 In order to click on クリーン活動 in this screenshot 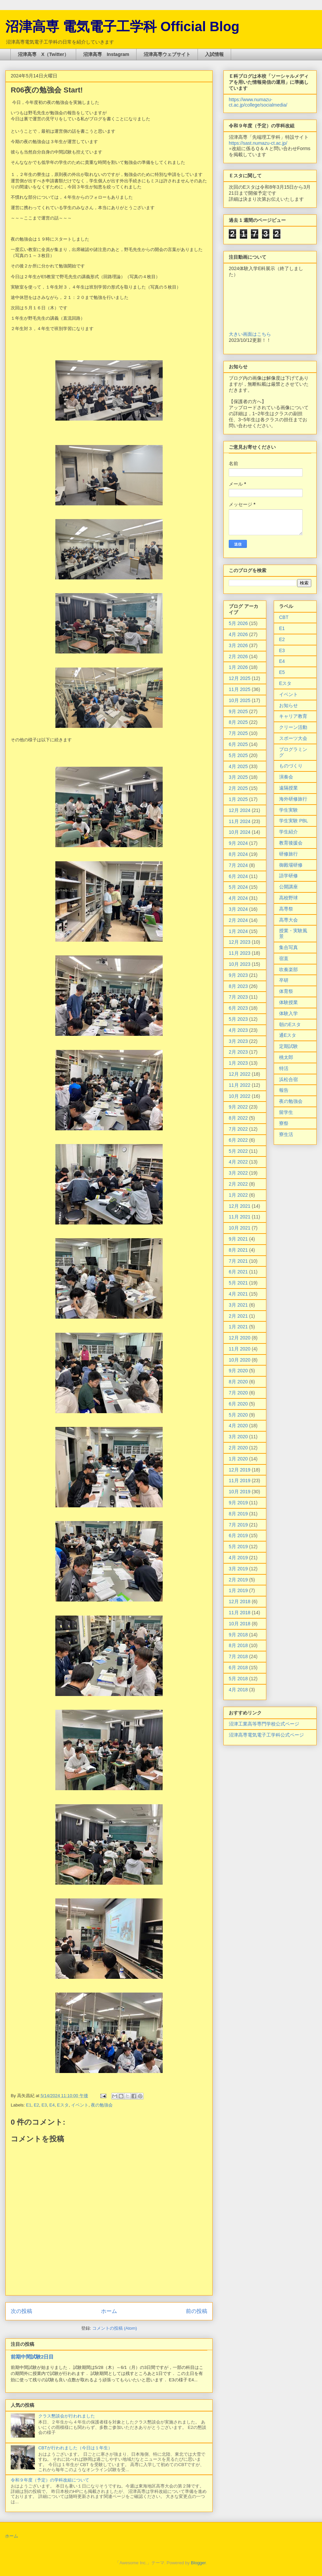, I will do `click(293, 727)`.